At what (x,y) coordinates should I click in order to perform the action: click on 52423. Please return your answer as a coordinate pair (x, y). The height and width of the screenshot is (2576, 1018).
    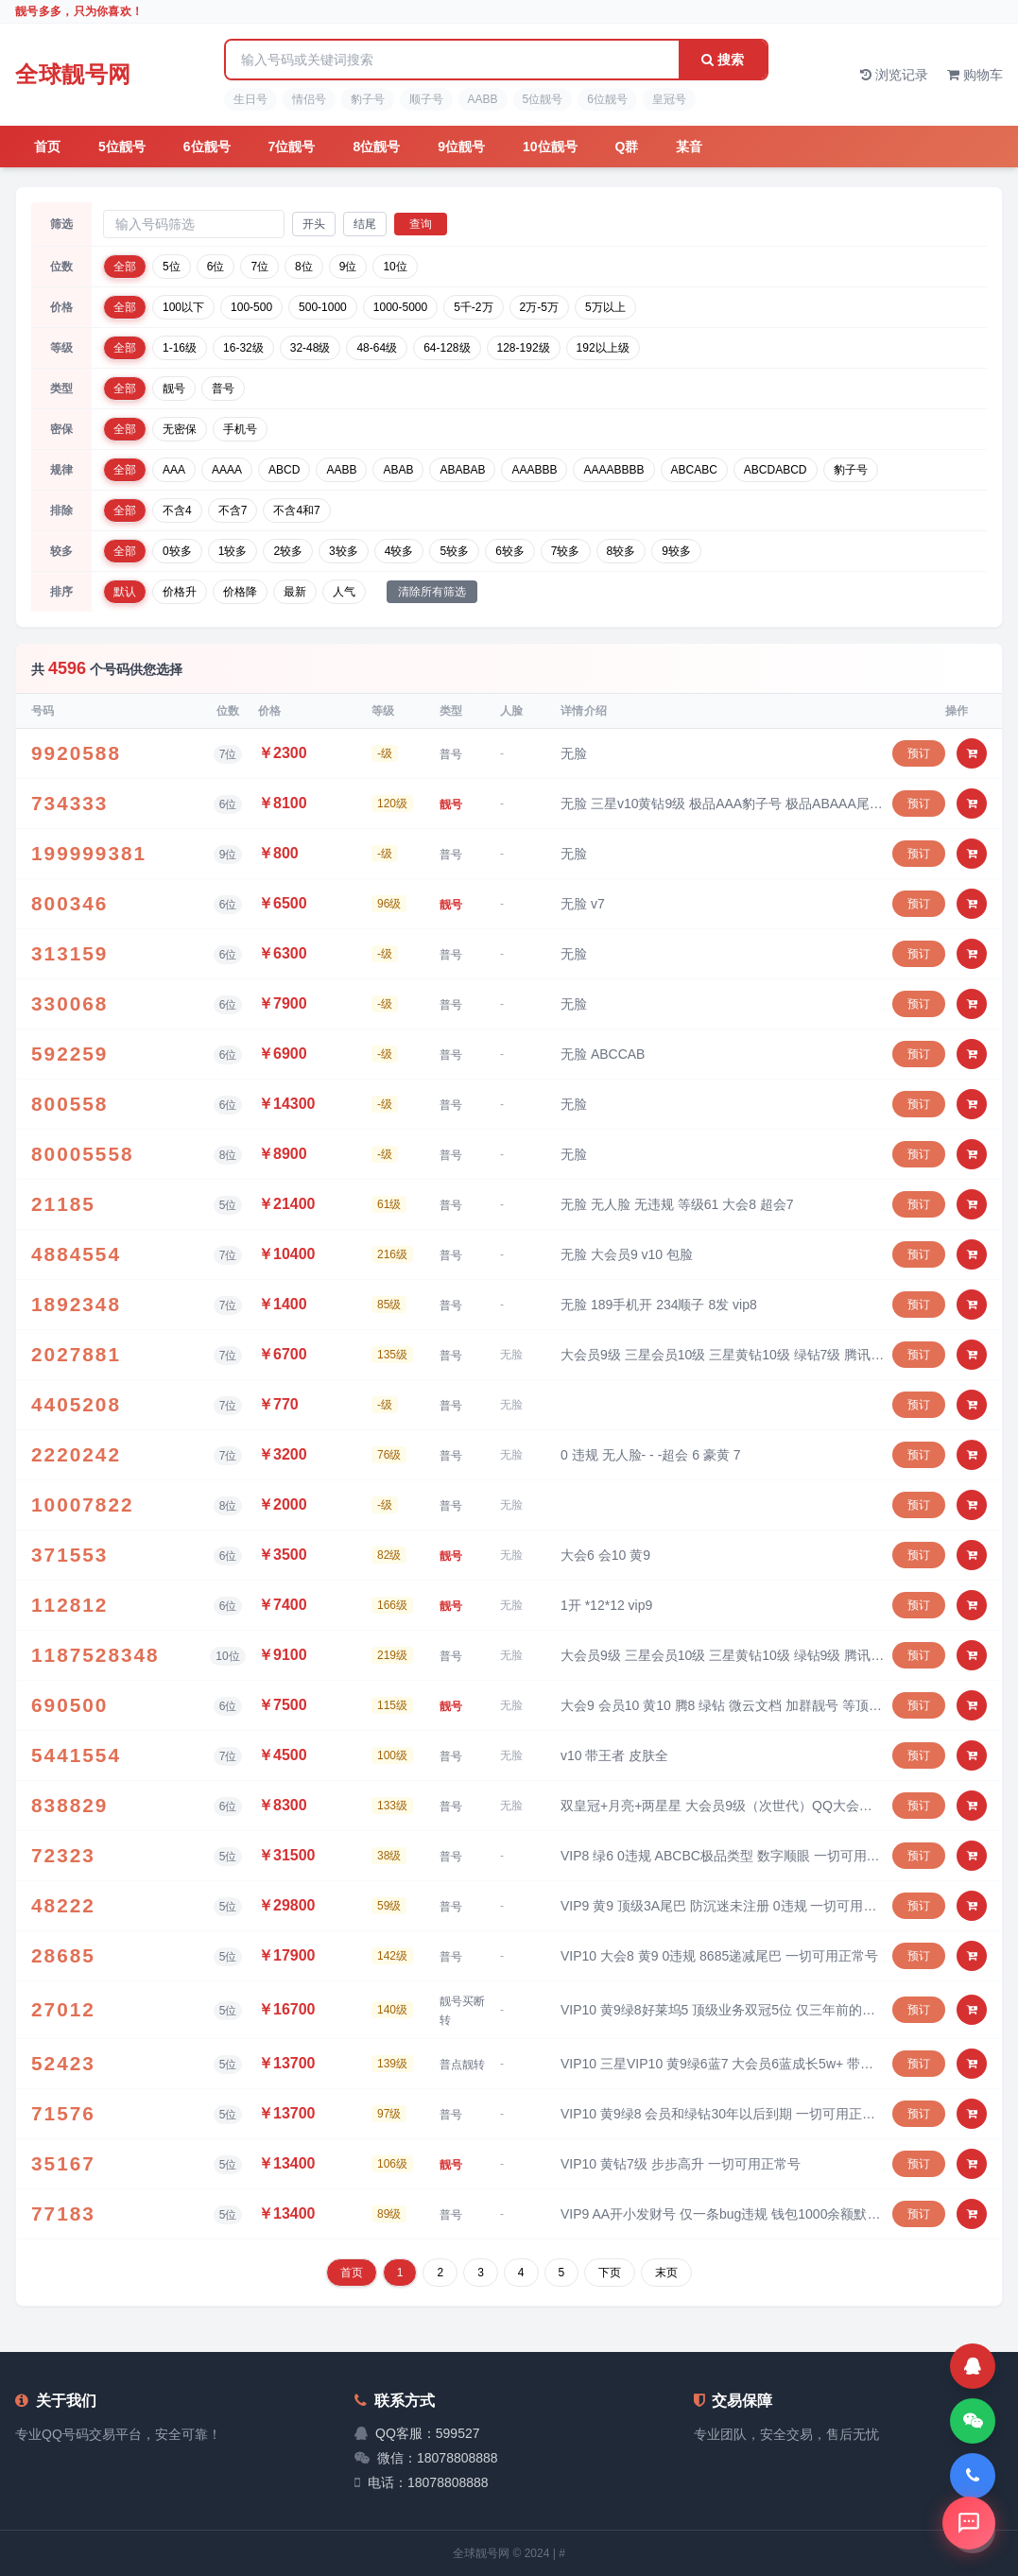
    Looking at the image, I should click on (63, 2063).